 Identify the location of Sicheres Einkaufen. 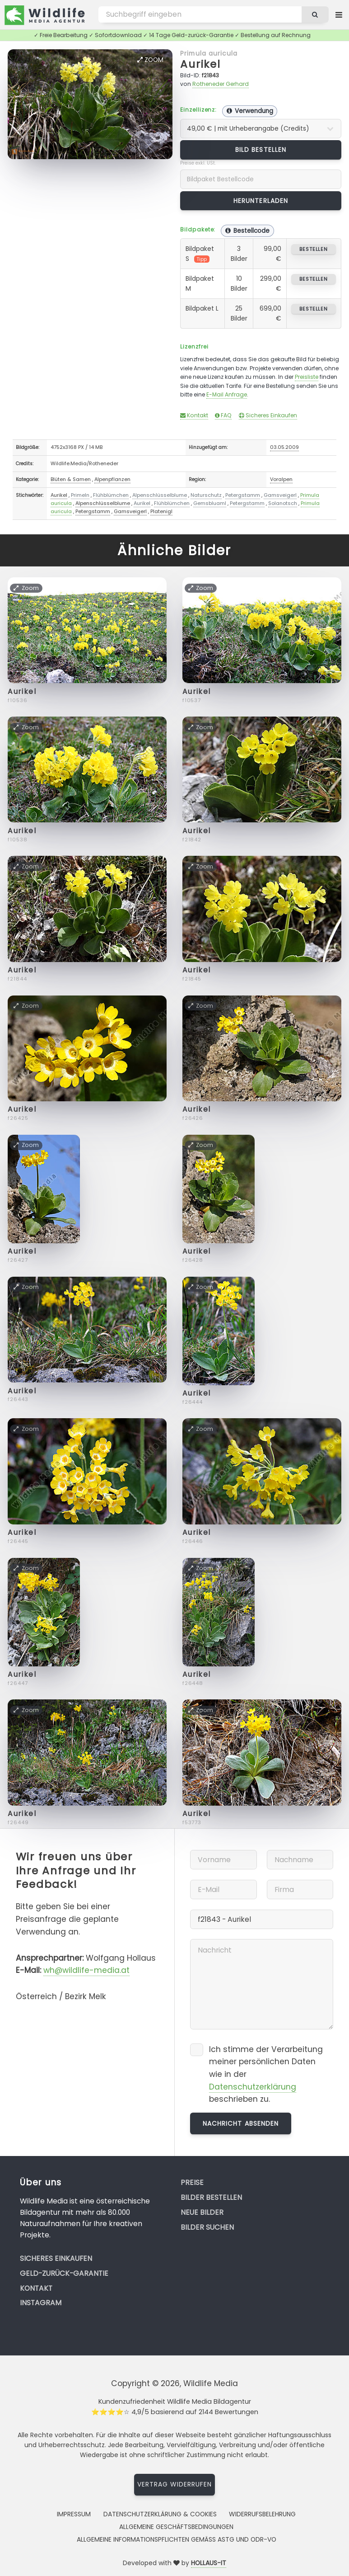
(268, 415).